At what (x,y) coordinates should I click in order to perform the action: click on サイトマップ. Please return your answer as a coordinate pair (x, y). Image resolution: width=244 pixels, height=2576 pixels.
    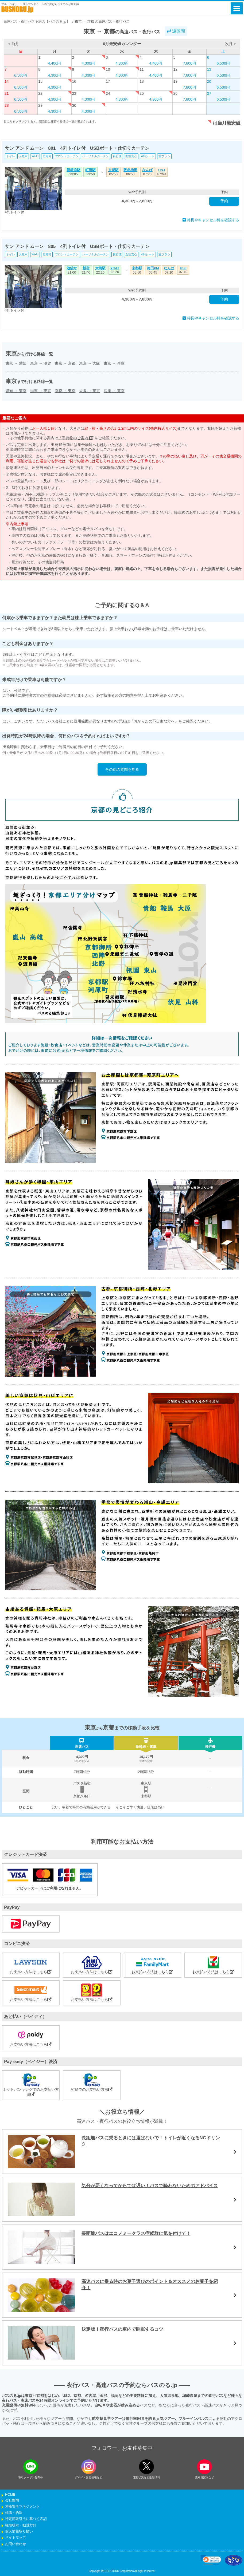
    Looking at the image, I should click on (15, 2537).